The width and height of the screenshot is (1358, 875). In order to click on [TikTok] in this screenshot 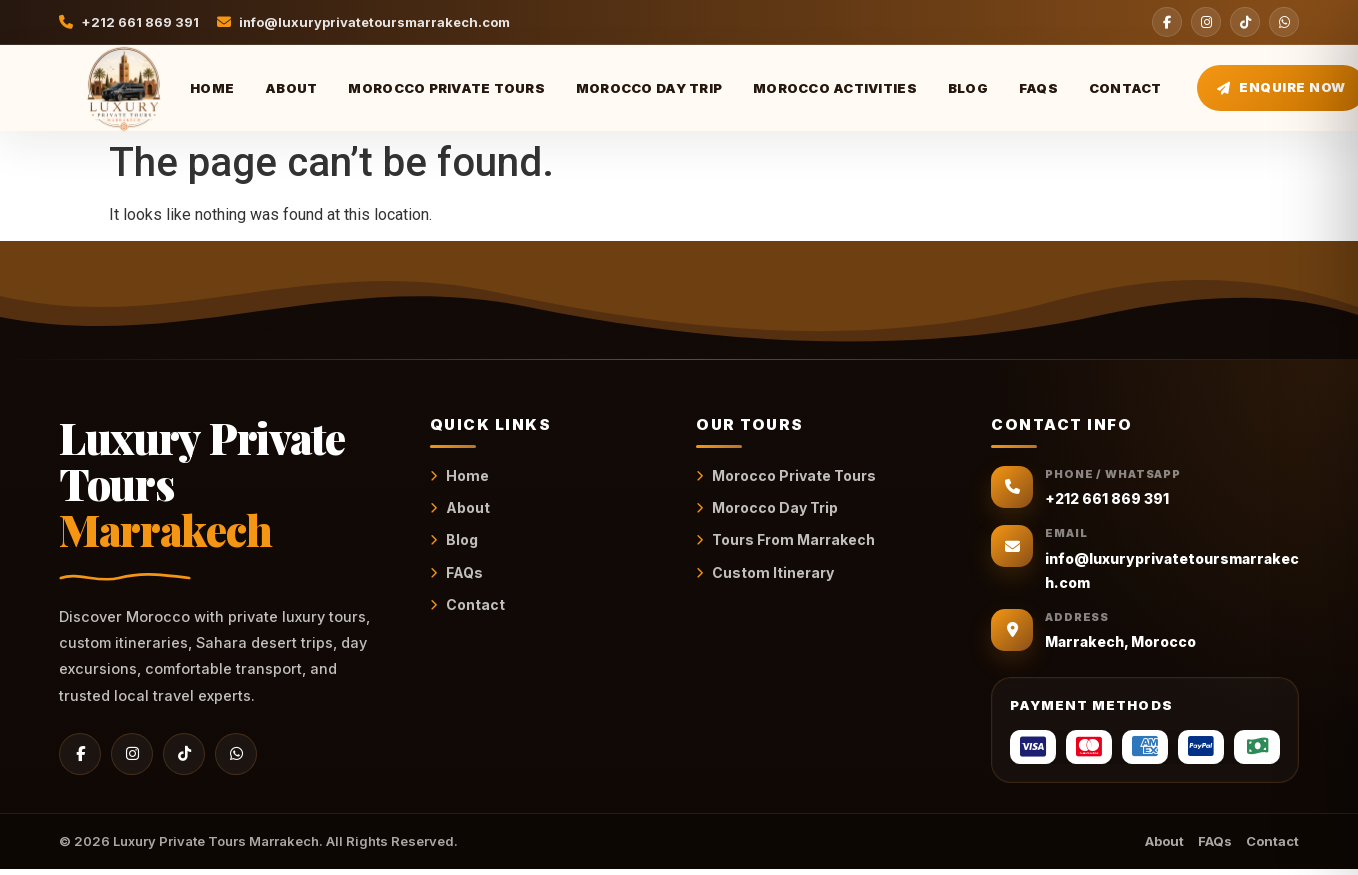, I will do `click(1245, 22)`.